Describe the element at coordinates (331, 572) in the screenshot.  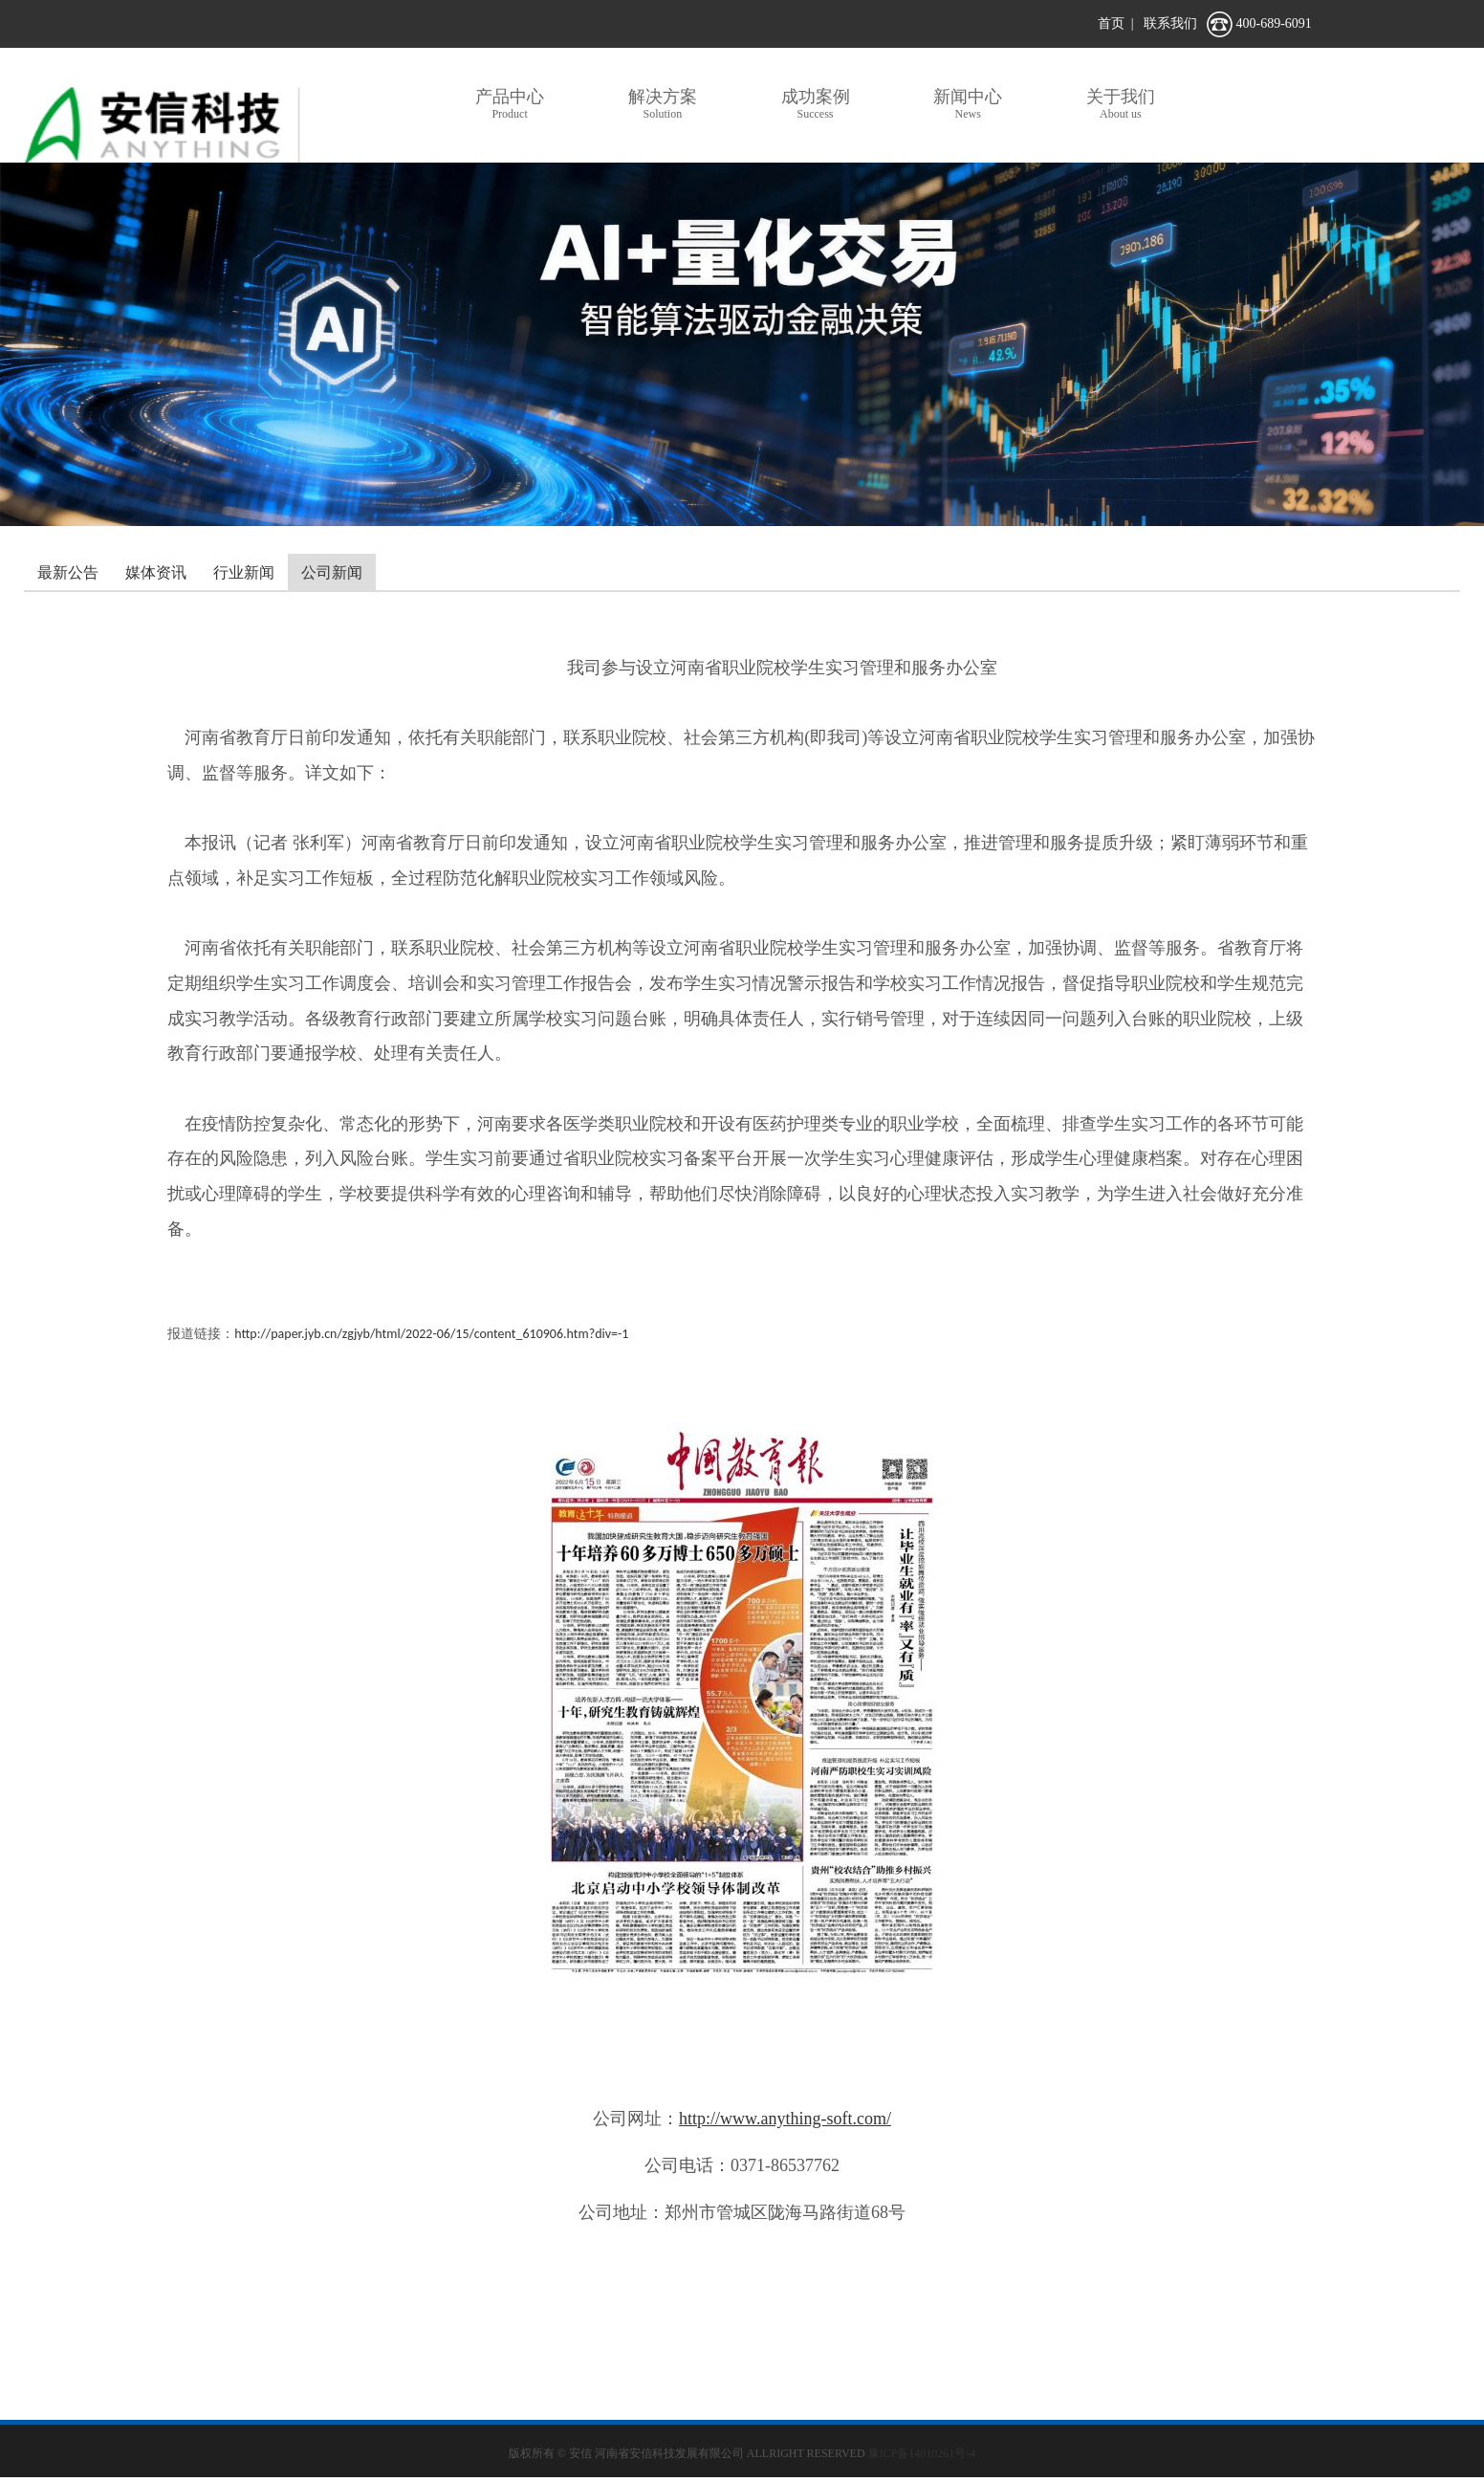
I see `公司新闻` at that location.